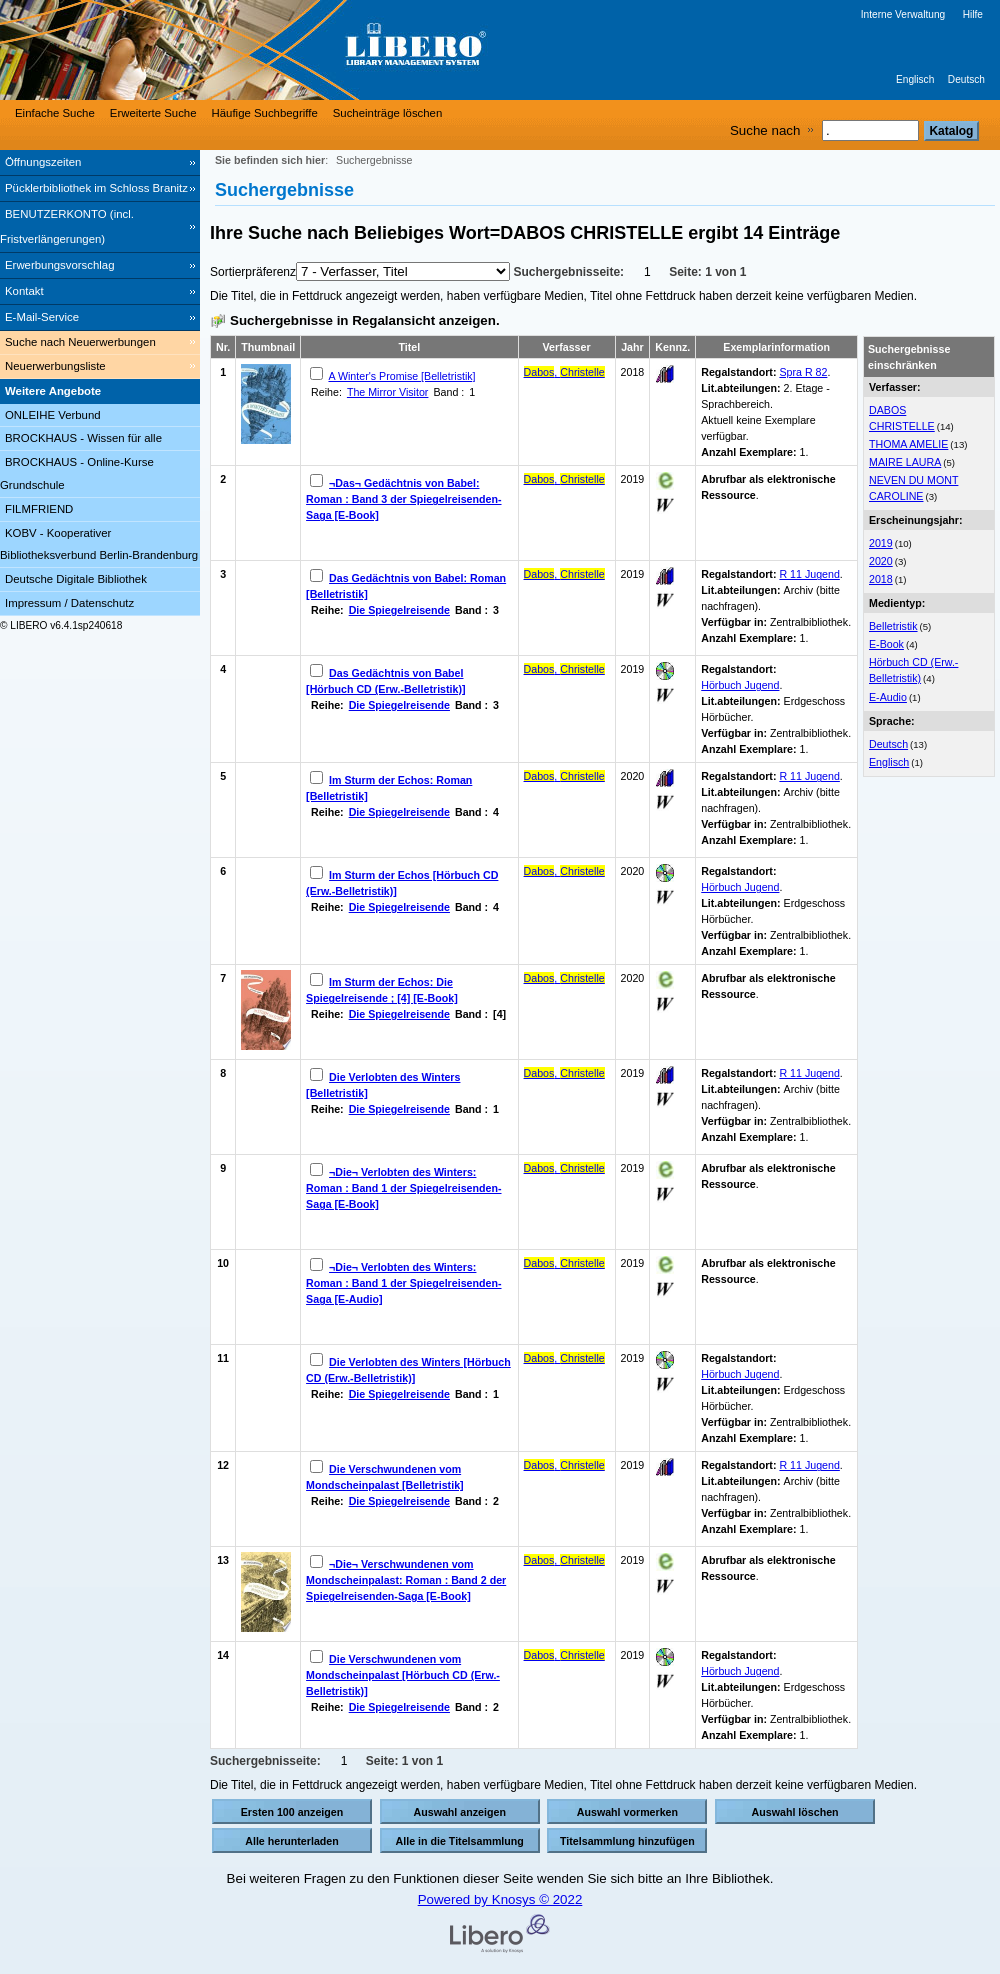 This screenshot has width=1000, height=1974. I want to click on KOBV - Kooperativer Bibliotheksverbund Berlin-Brandenburg, so click(99, 544).